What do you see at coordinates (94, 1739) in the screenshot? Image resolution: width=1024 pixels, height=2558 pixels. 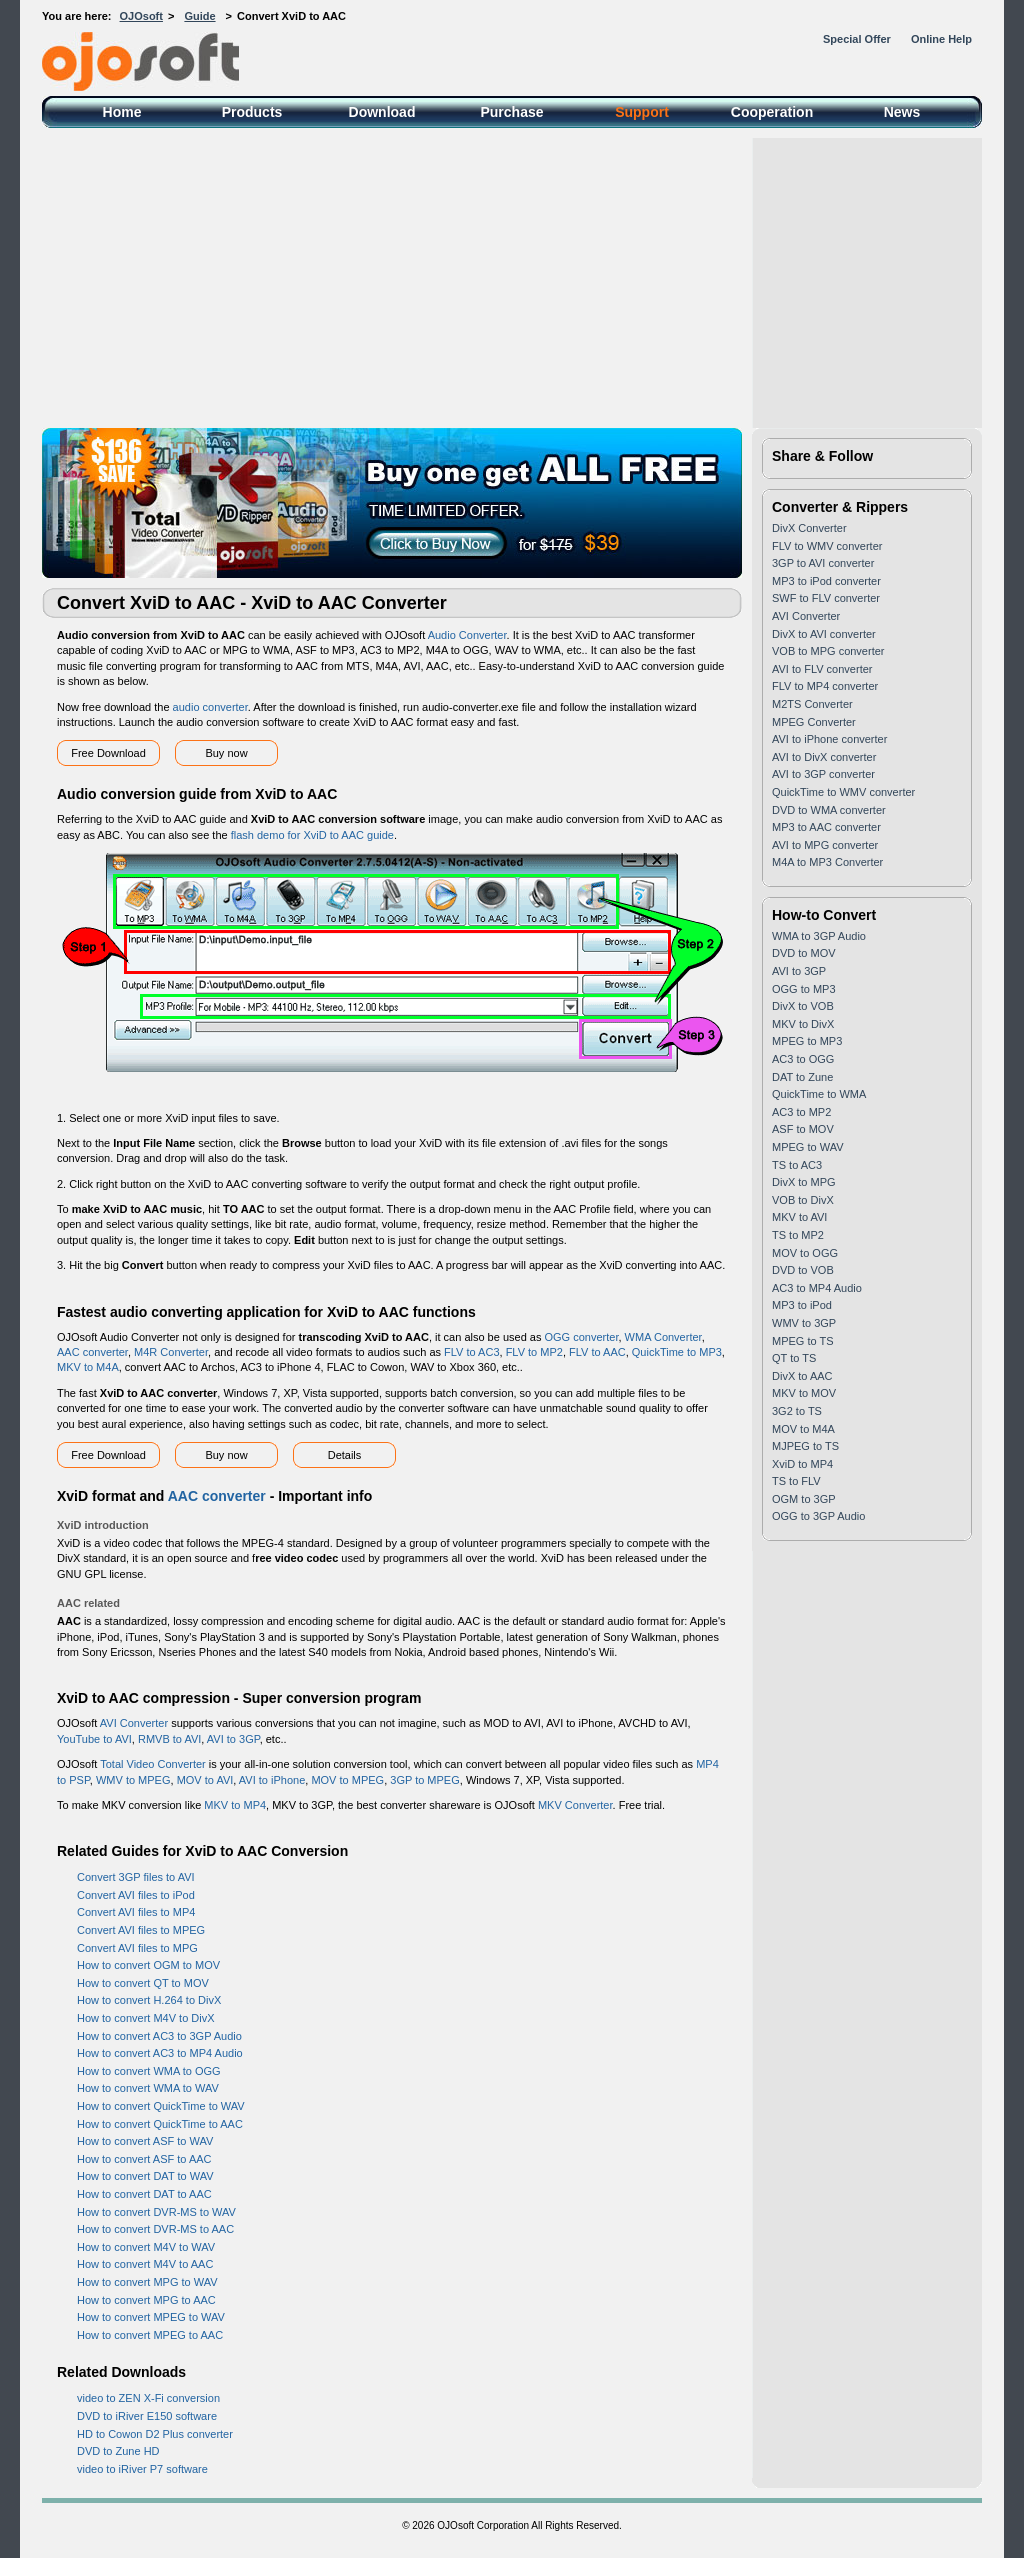 I see `YouTube to AVI` at bounding box center [94, 1739].